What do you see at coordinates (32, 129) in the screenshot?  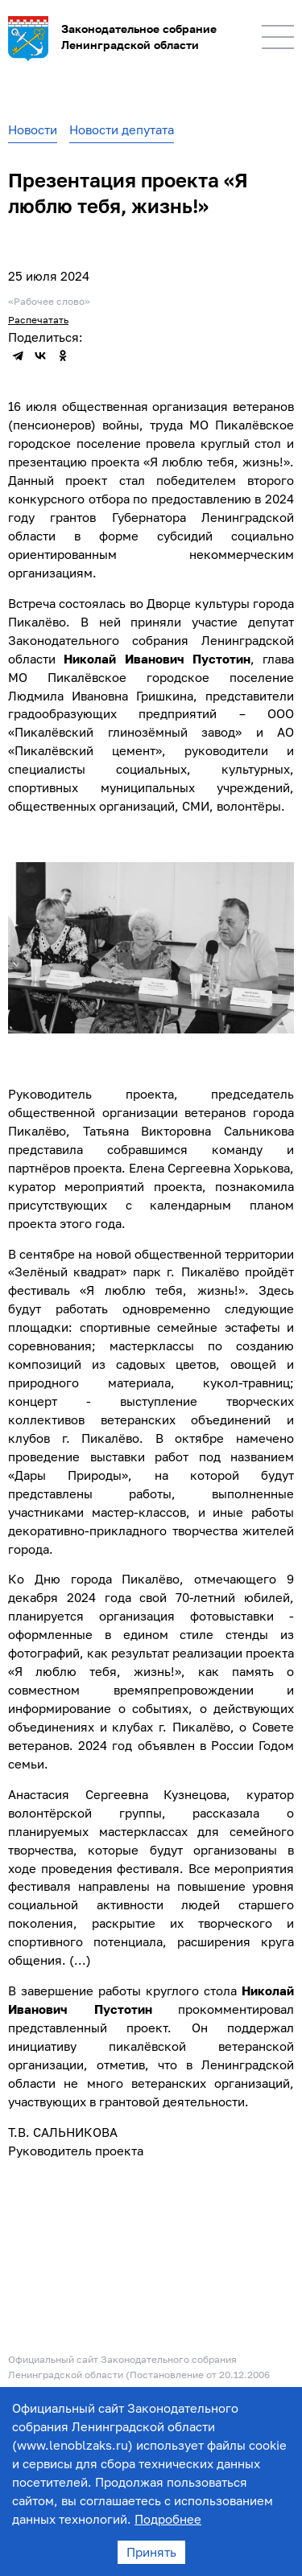 I see `Новости` at bounding box center [32, 129].